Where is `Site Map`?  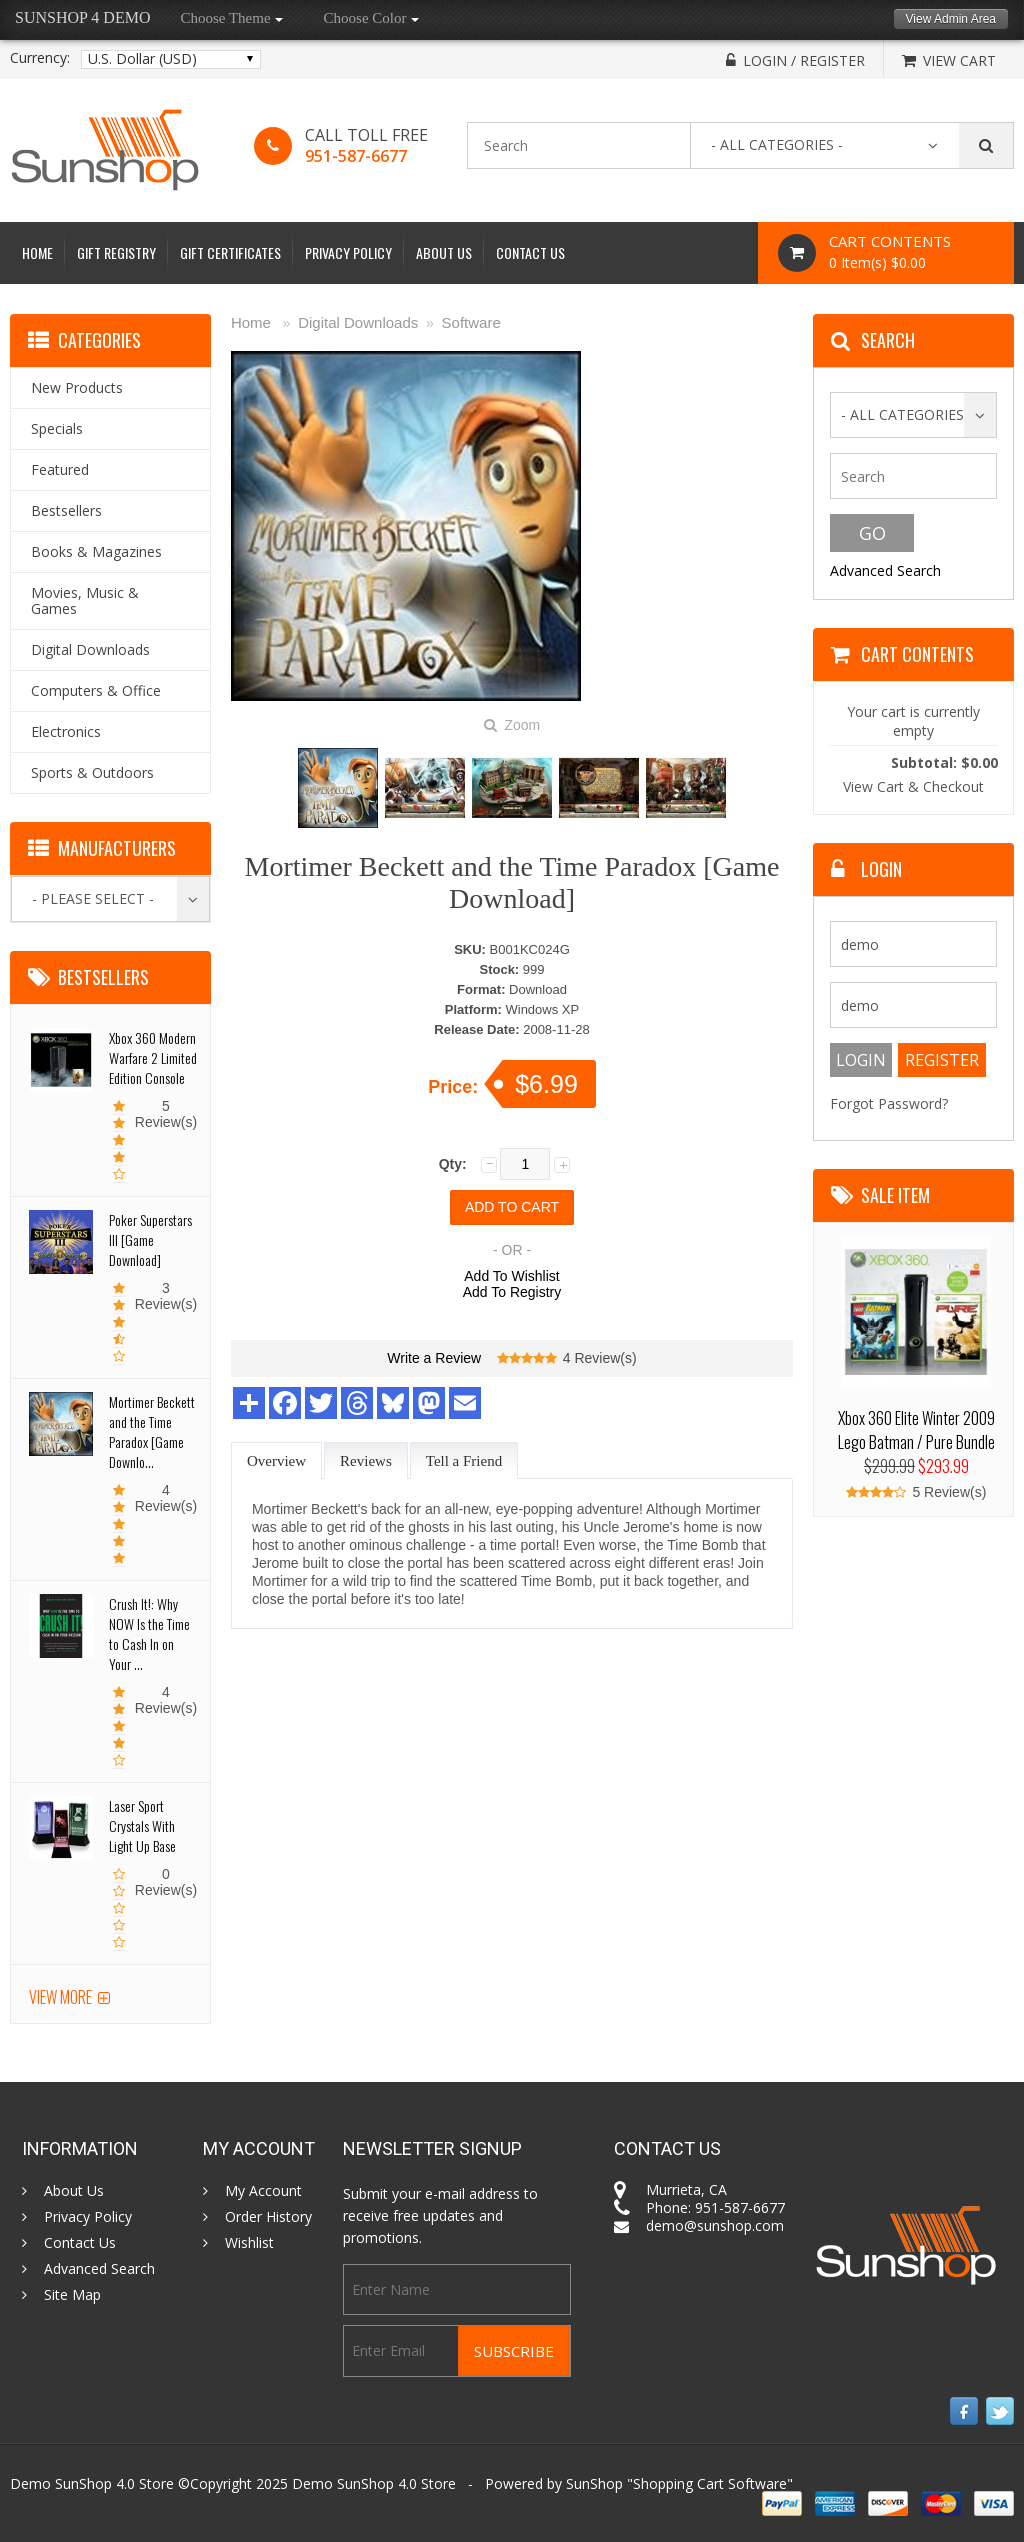
Site Map is located at coordinates (72, 2295).